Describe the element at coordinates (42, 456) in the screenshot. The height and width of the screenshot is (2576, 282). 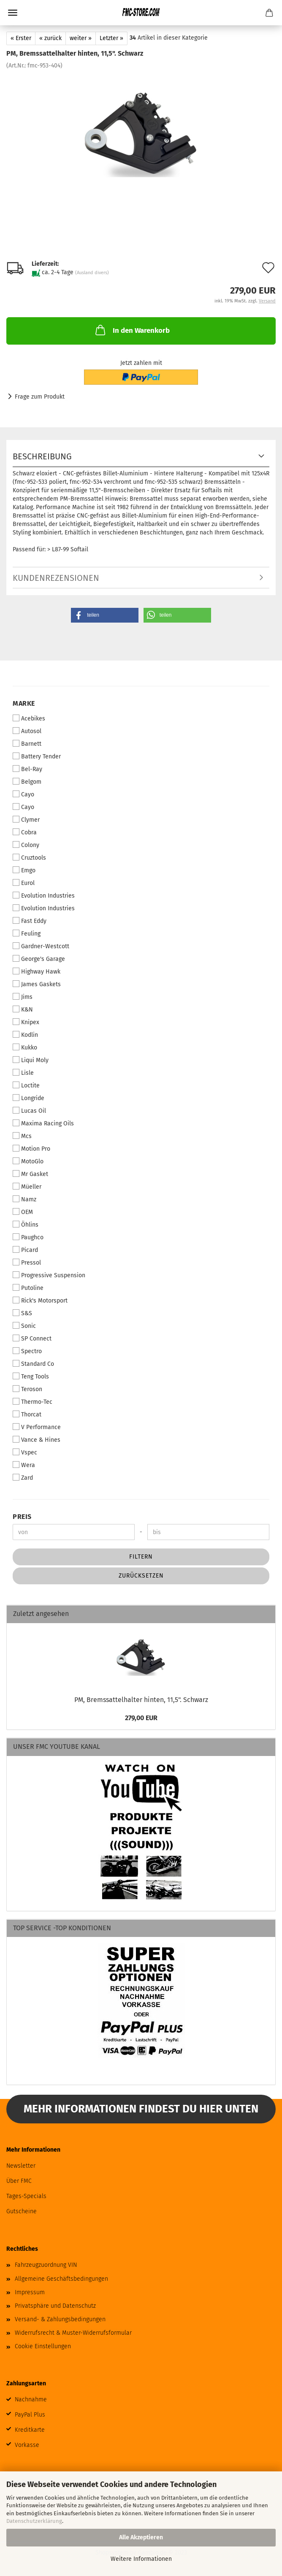
I see `Beschreibung` at that location.